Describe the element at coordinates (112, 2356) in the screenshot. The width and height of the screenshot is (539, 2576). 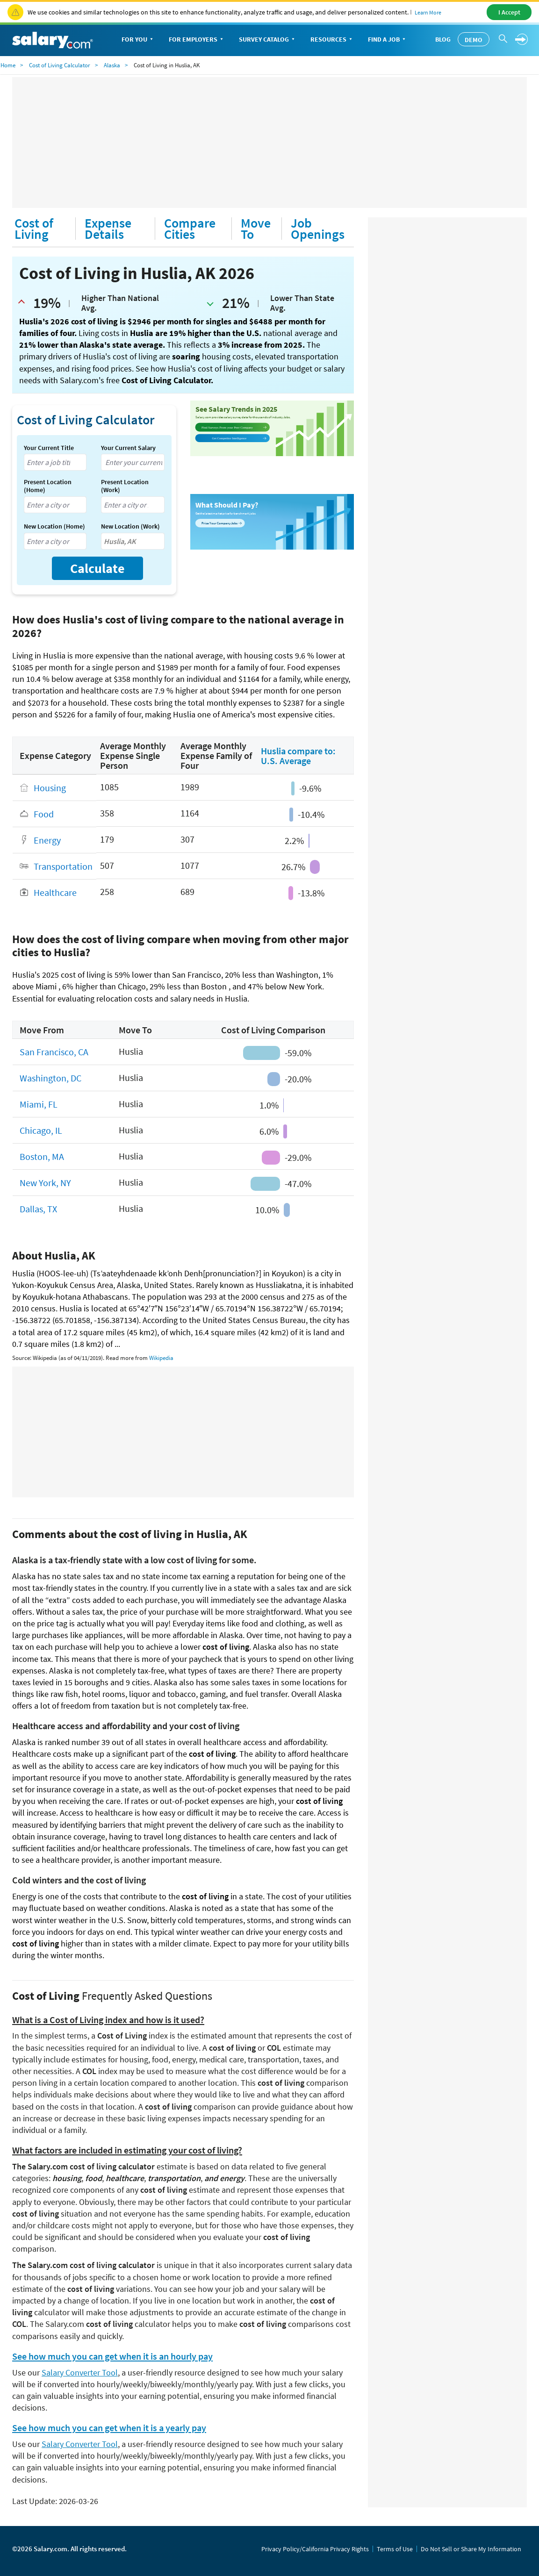
I see `See how much you can get when it is an hourly pay` at that location.